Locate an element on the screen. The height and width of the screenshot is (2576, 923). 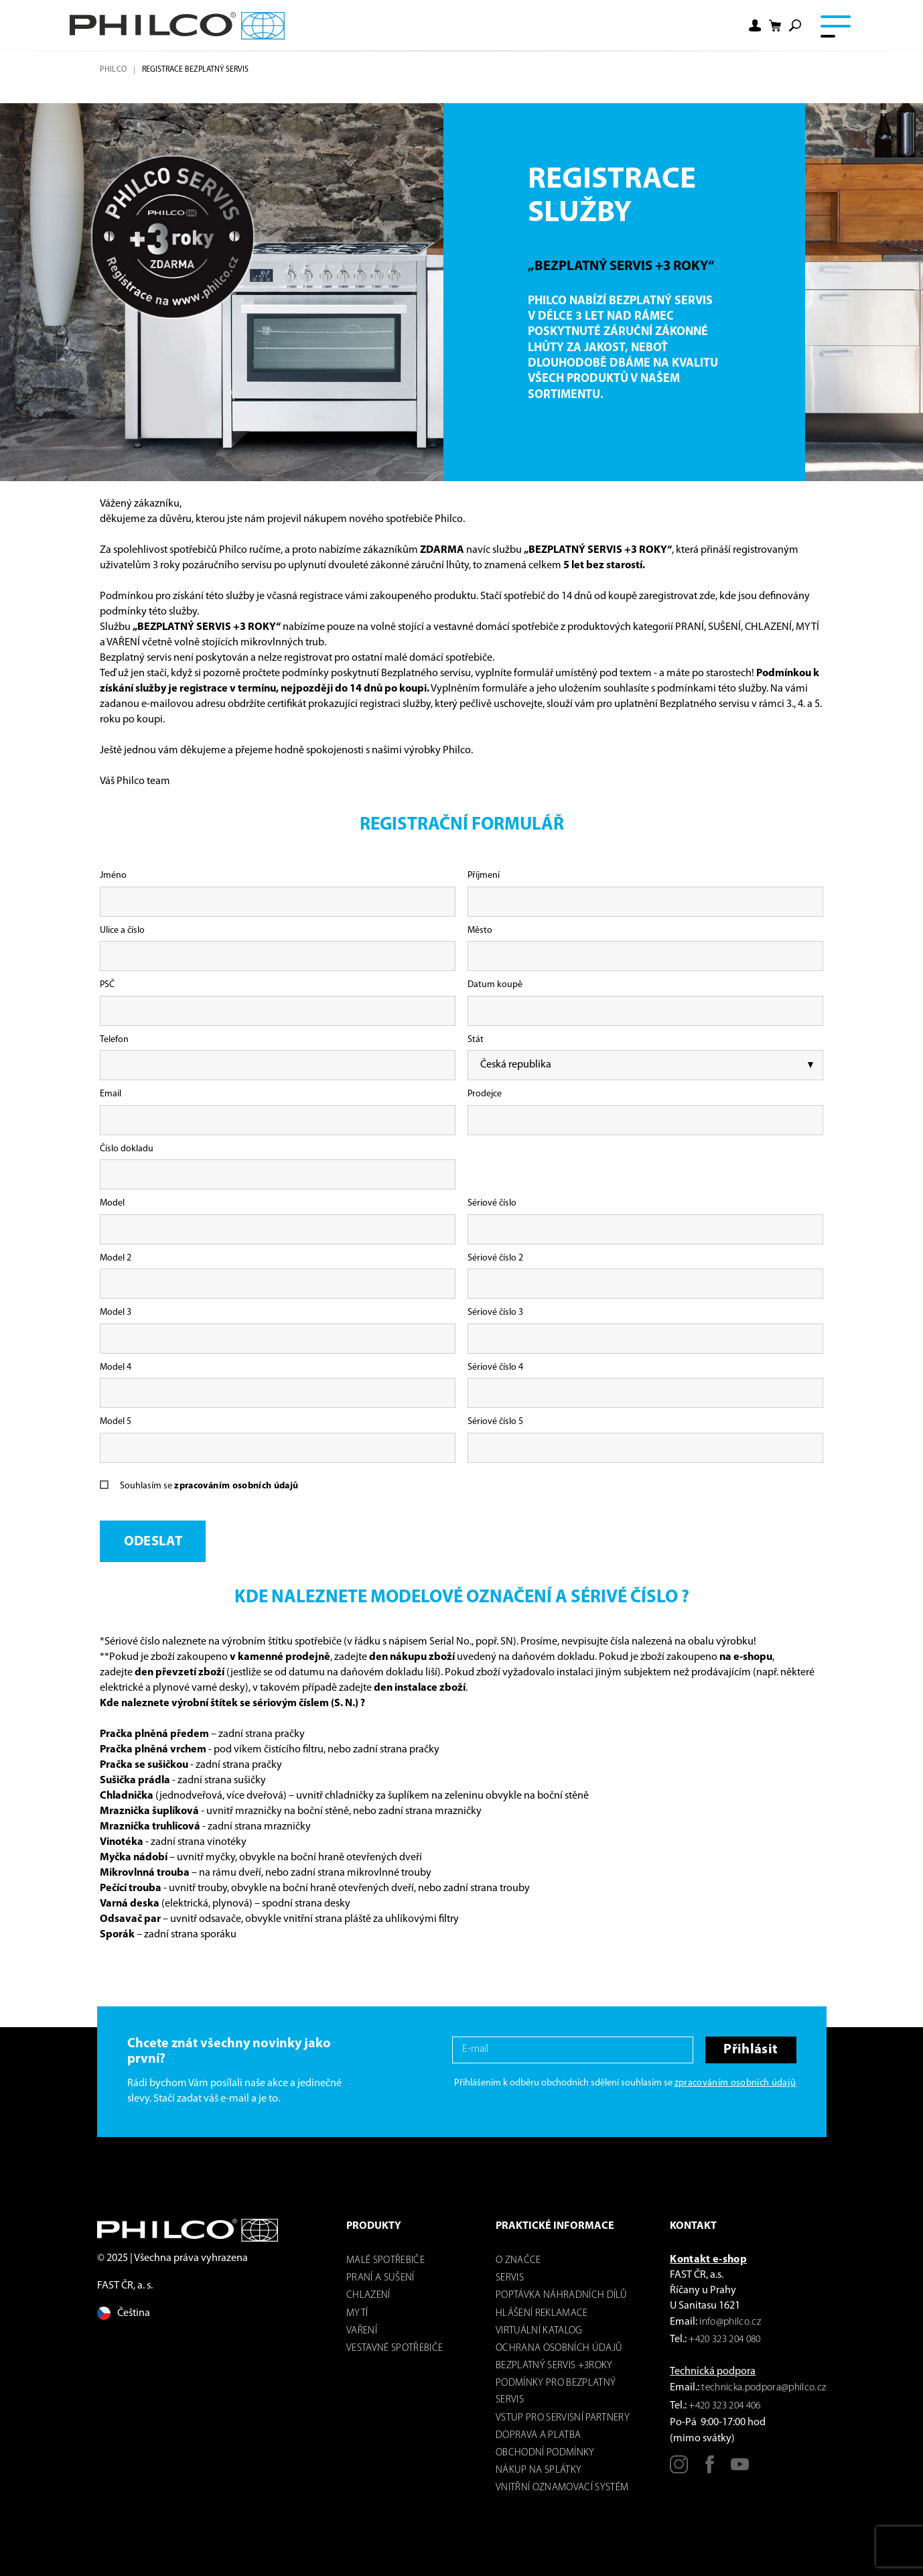
Hlášení reklamace is located at coordinates (542, 2314).